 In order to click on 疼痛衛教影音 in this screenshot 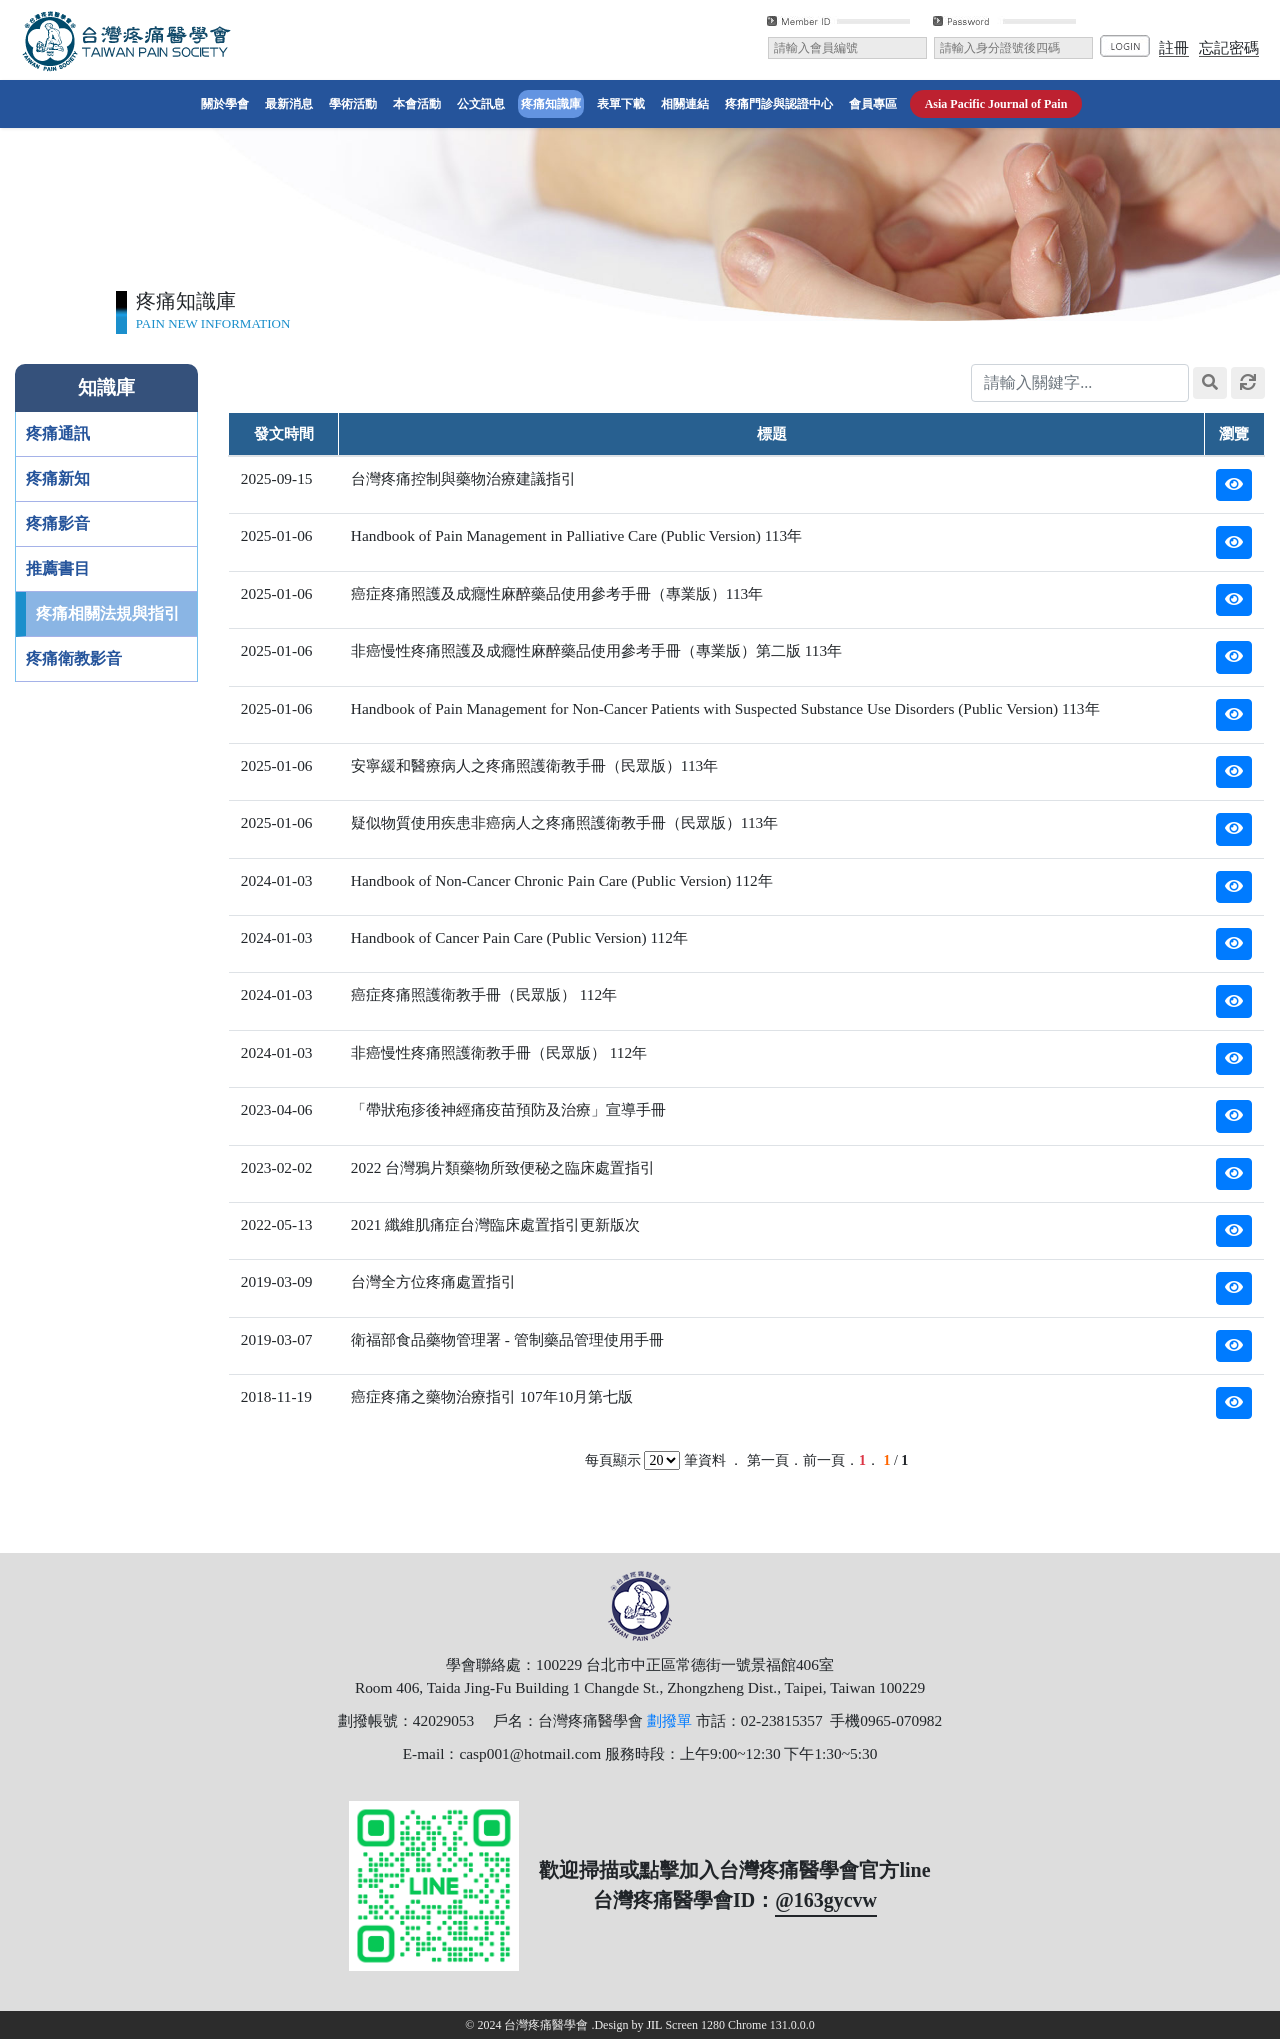, I will do `click(74, 658)`.